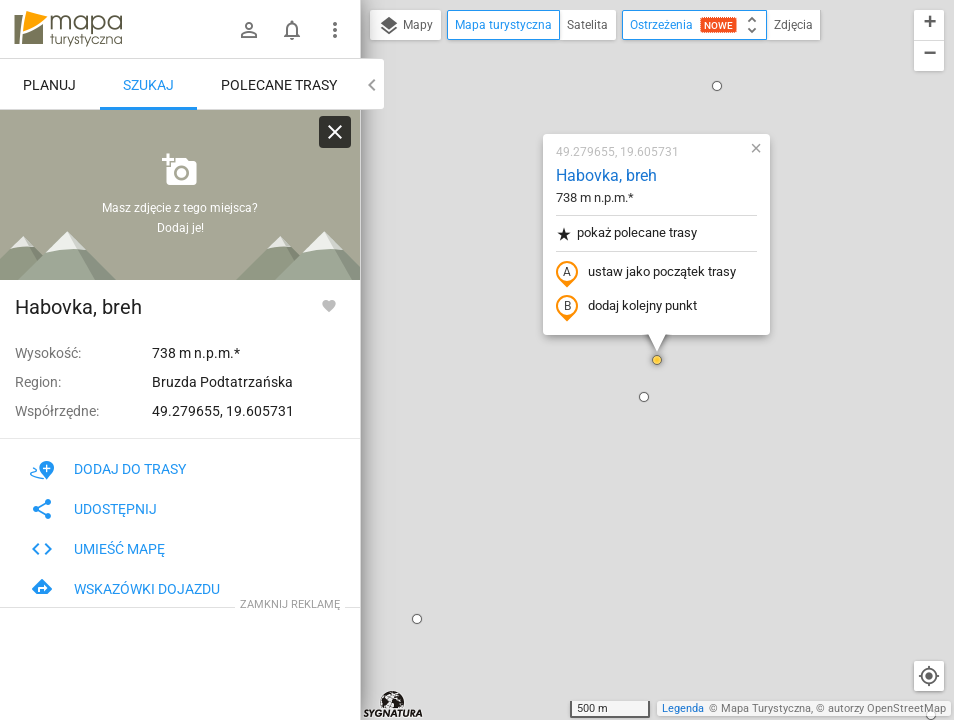 The image size is (954, 720). I want to click on [Zaloguj się, aby w pełni korzystać z aplikacji.], so click(329, 305).